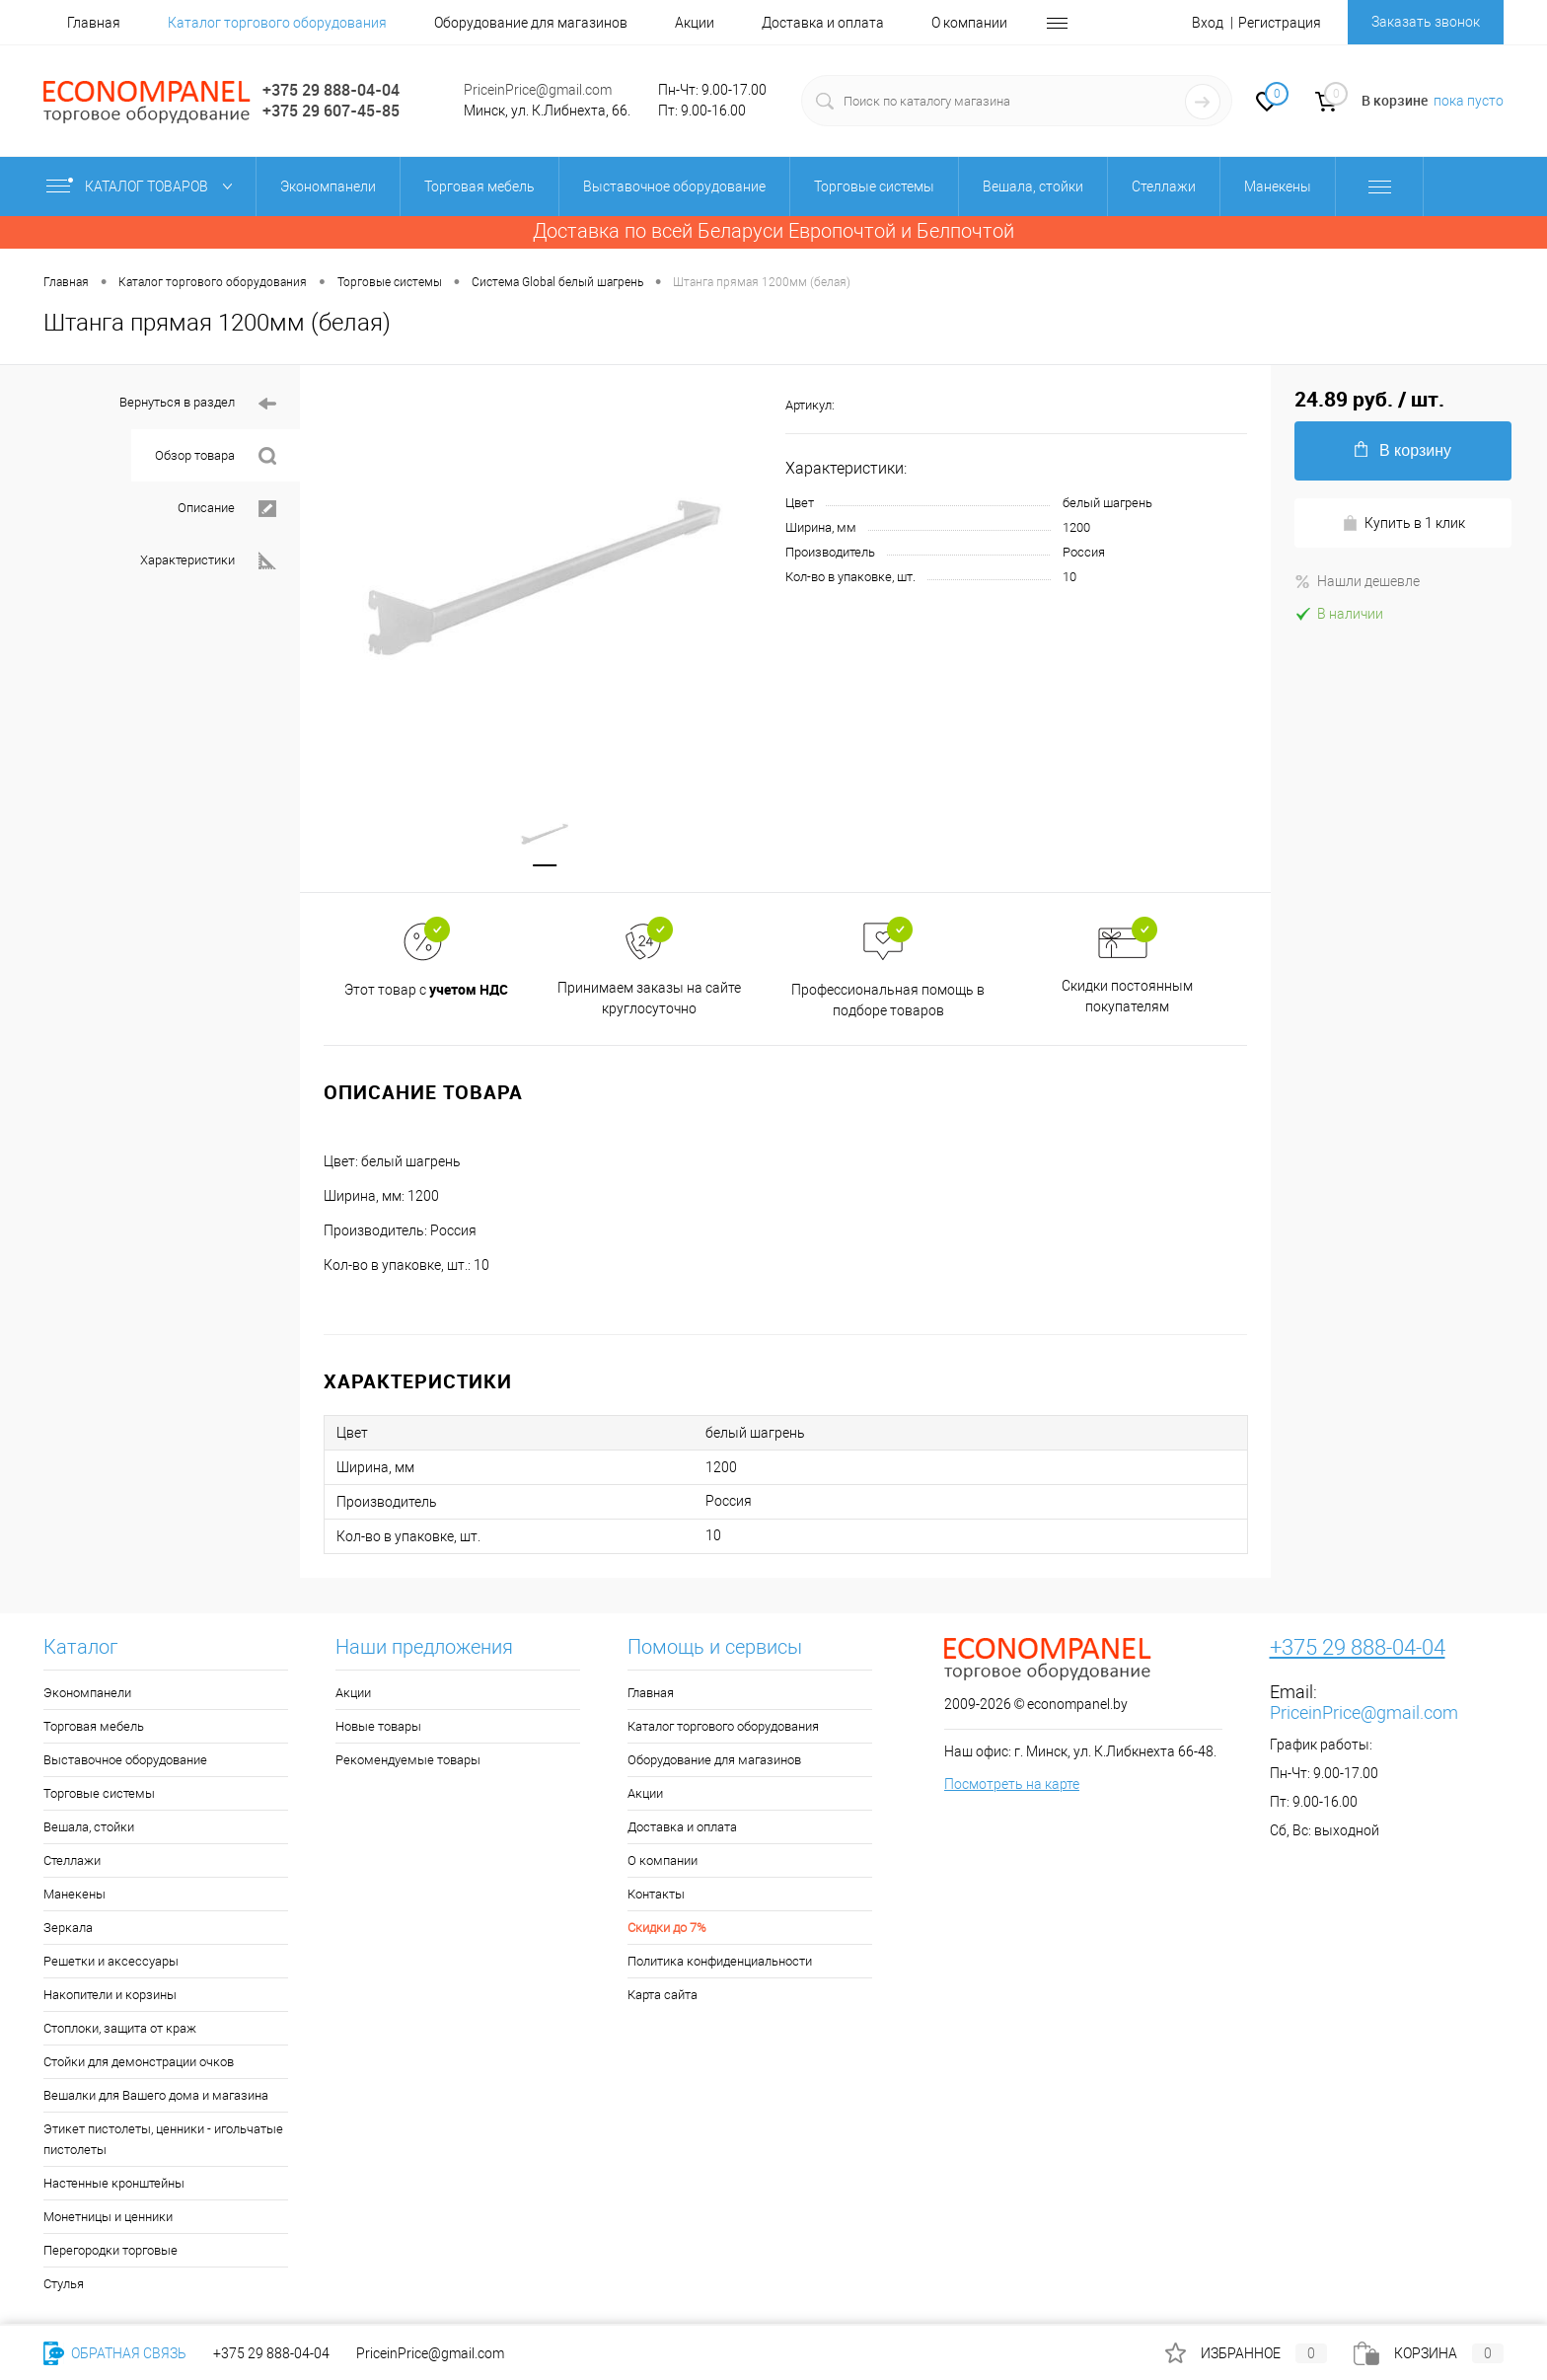 The image size is (1547, 2380). I want to click on Характеристики, so click(208, 561).